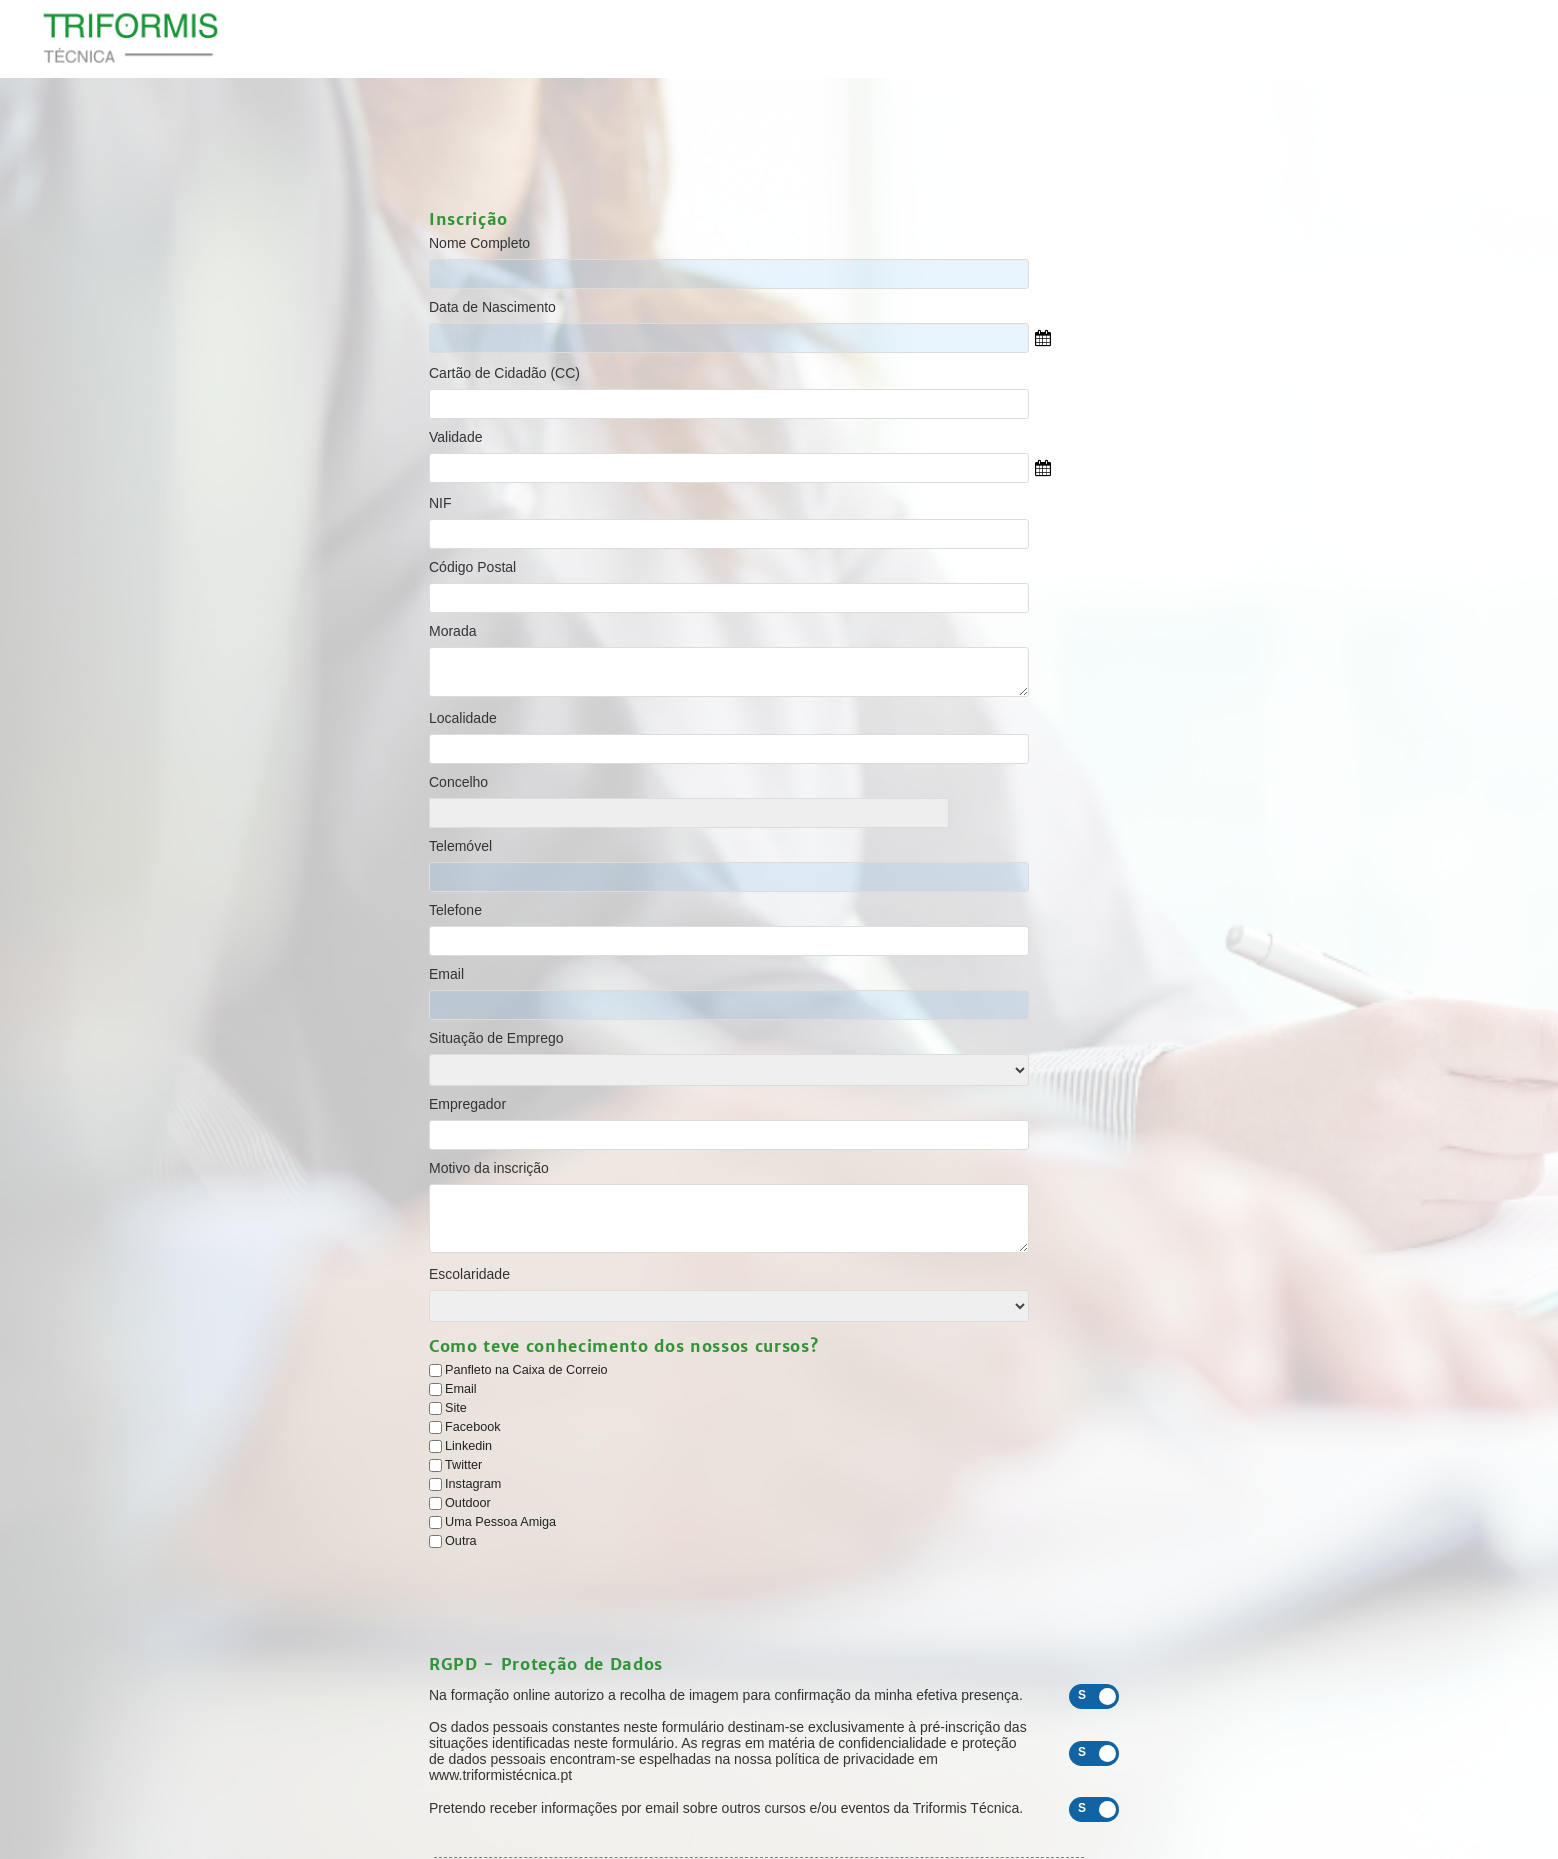  I want to click on Concelho, so click(458, 782).